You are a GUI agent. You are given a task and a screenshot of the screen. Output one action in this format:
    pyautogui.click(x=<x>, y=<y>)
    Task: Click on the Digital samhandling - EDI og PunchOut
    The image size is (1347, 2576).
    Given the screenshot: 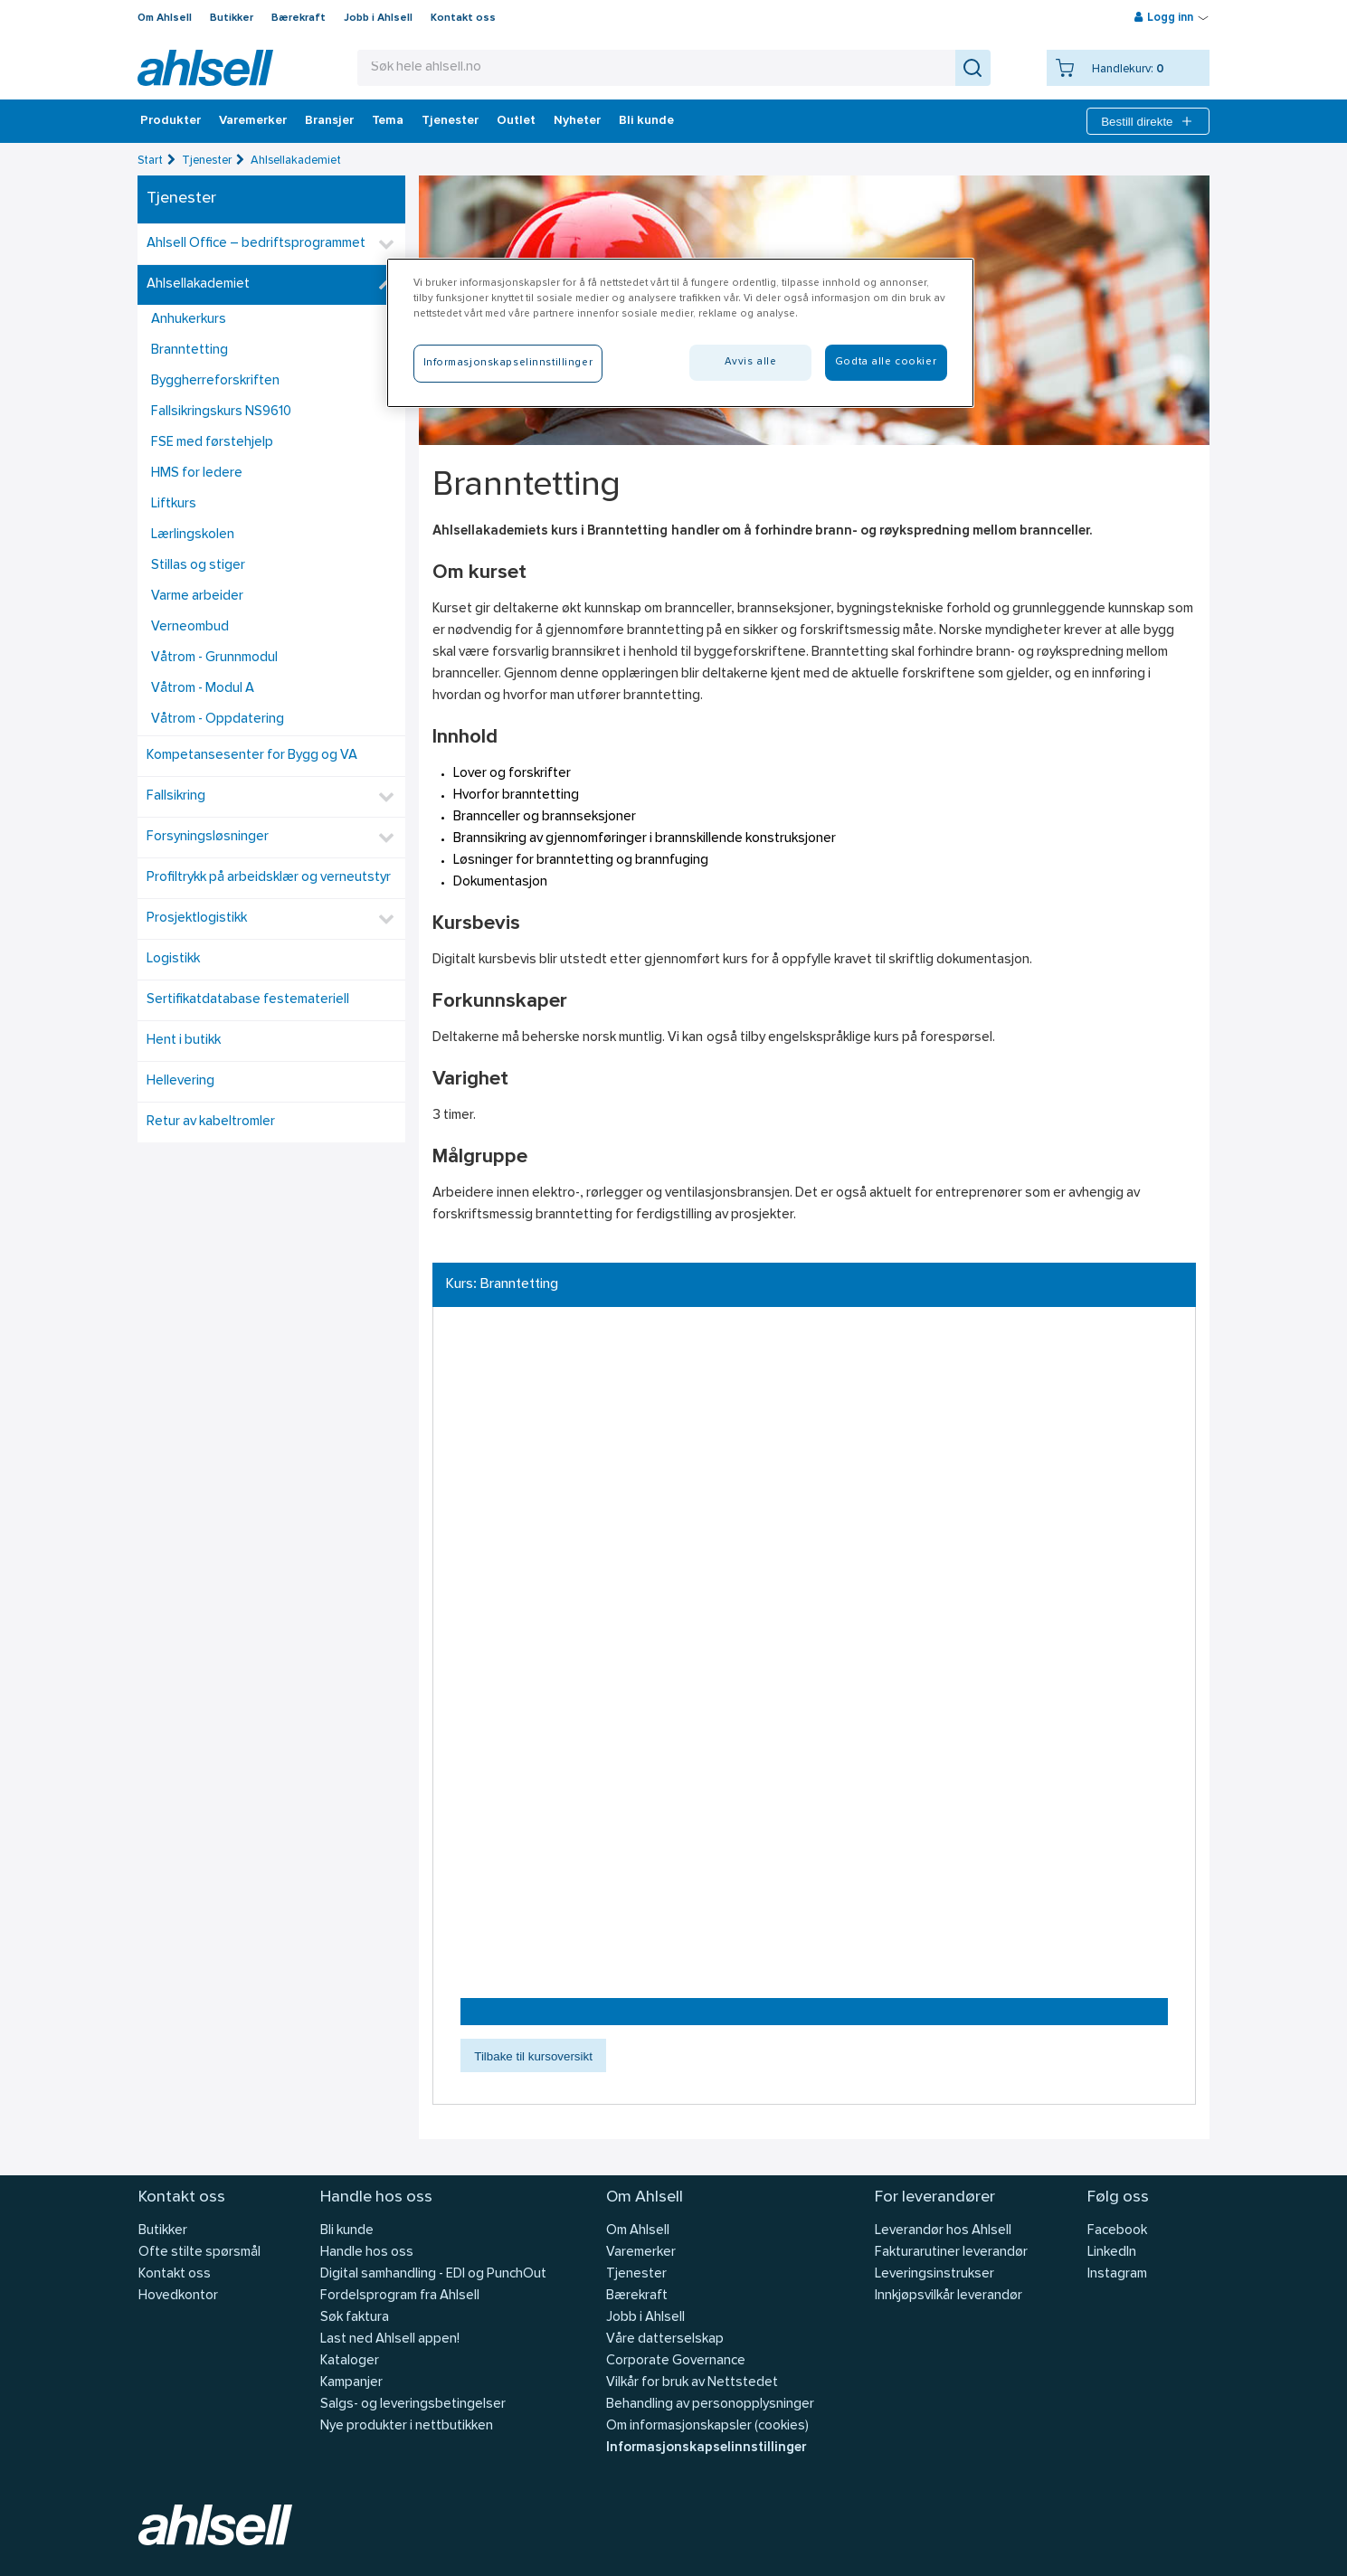 What is the action you would take?
    pyautogui.click(x=433, y=2274)
    